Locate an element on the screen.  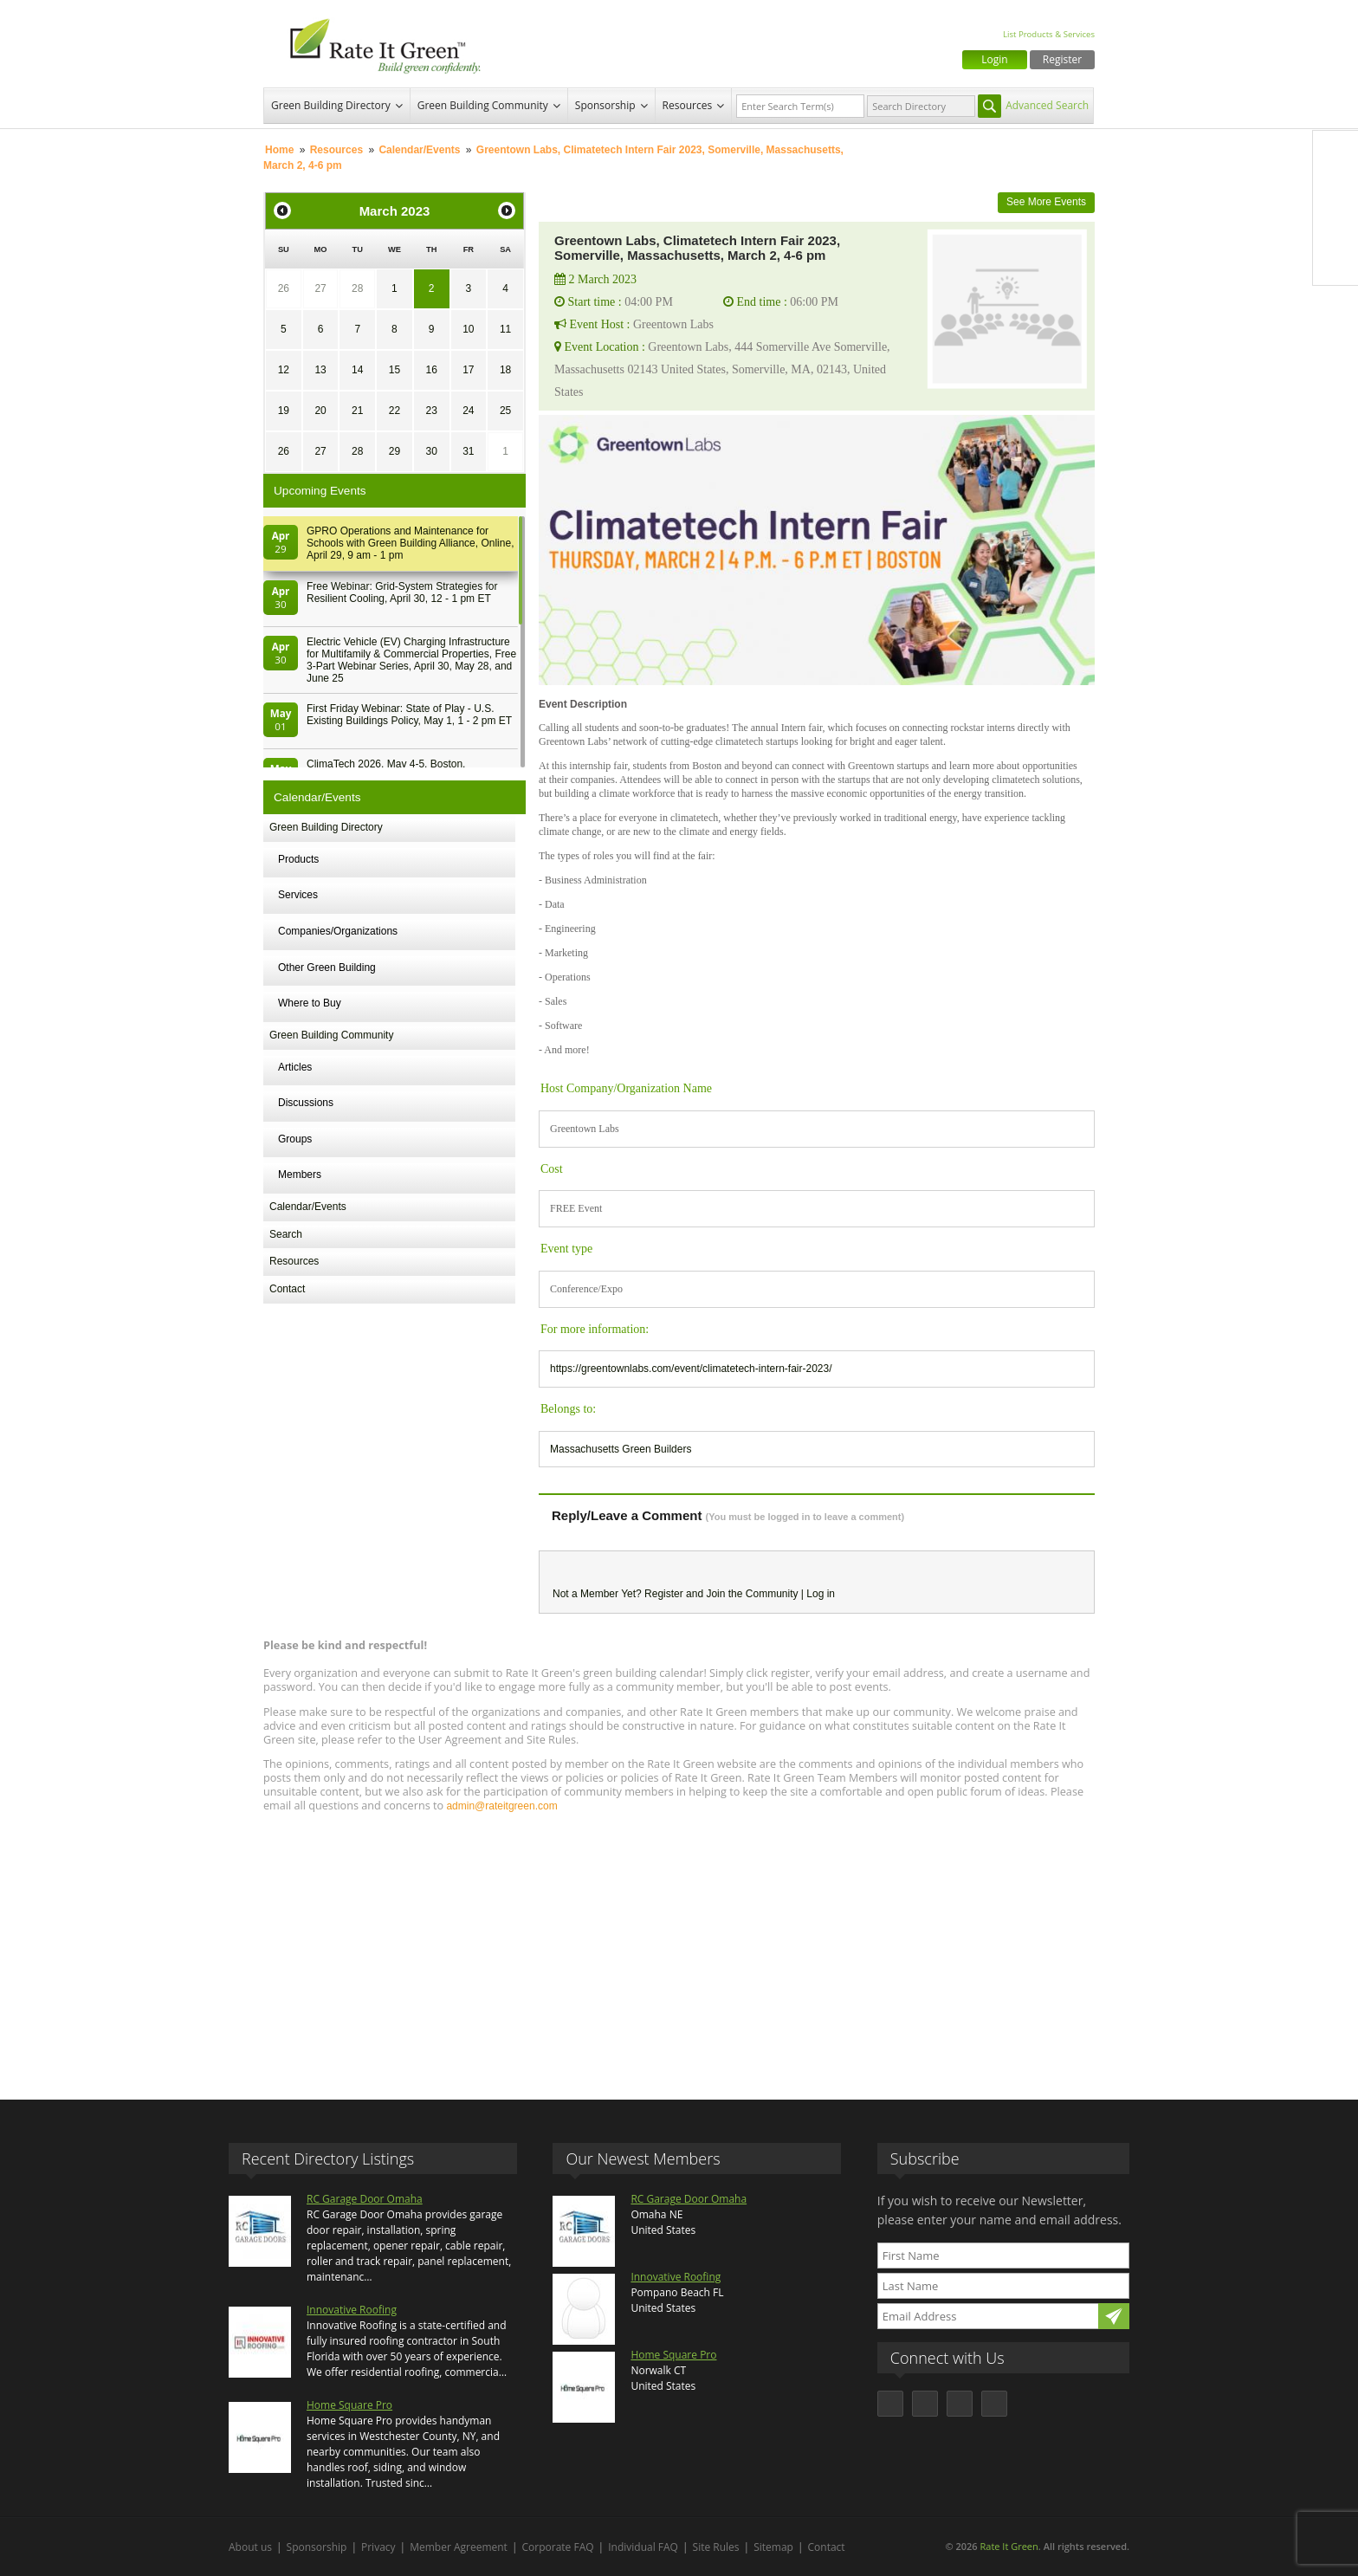
23 is located at coordinates (430, 411).